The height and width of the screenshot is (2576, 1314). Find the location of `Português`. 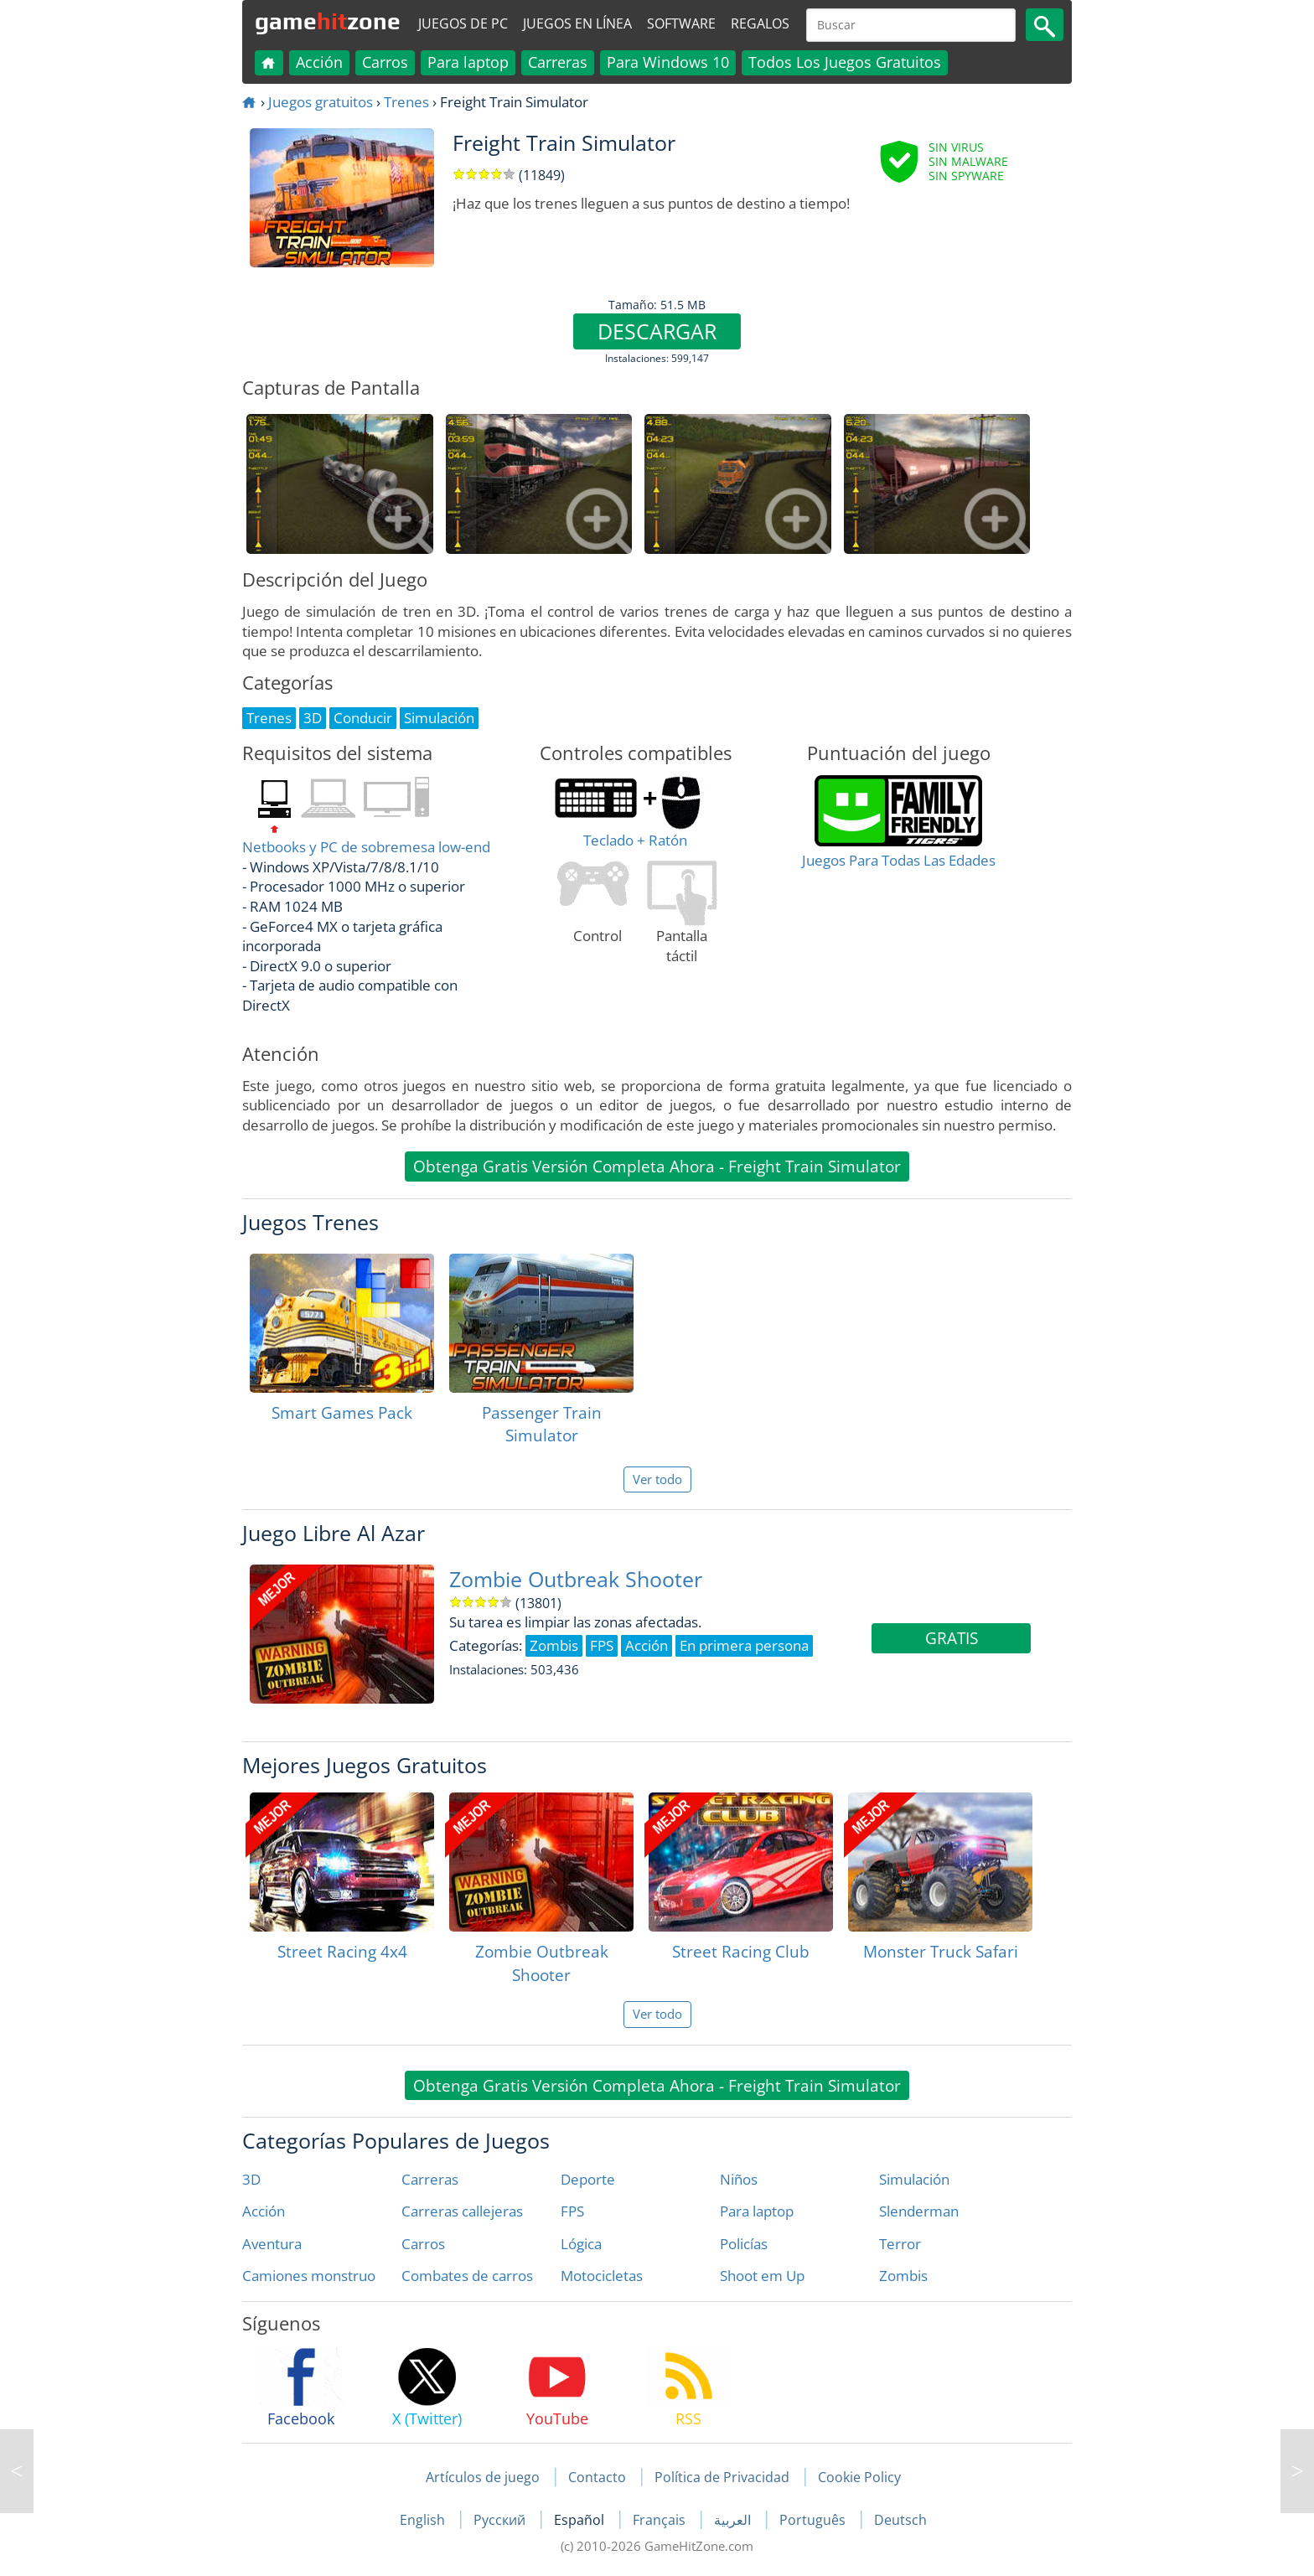

Português is located at coordinates (814, 2520).